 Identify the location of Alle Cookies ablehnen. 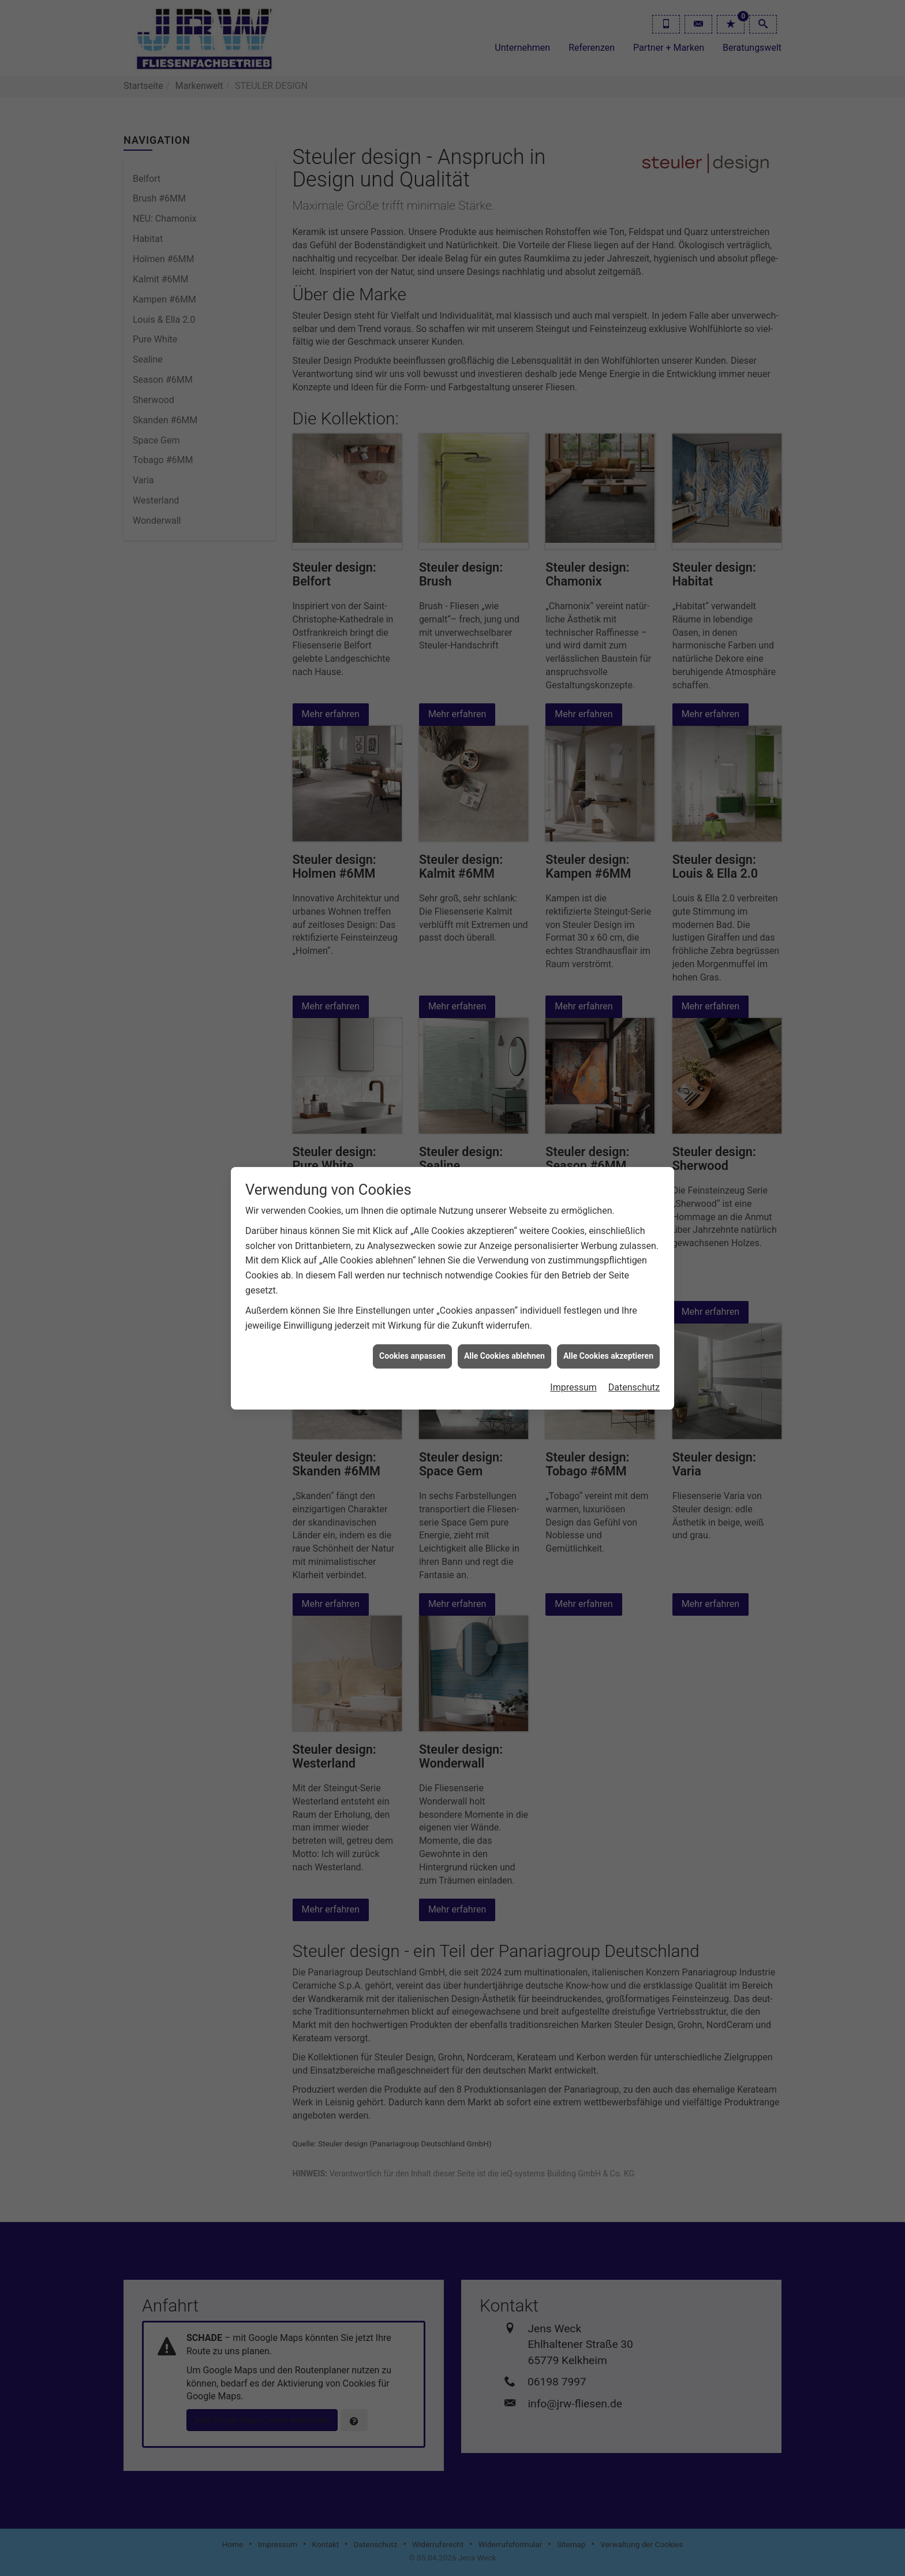
(504, 1355).